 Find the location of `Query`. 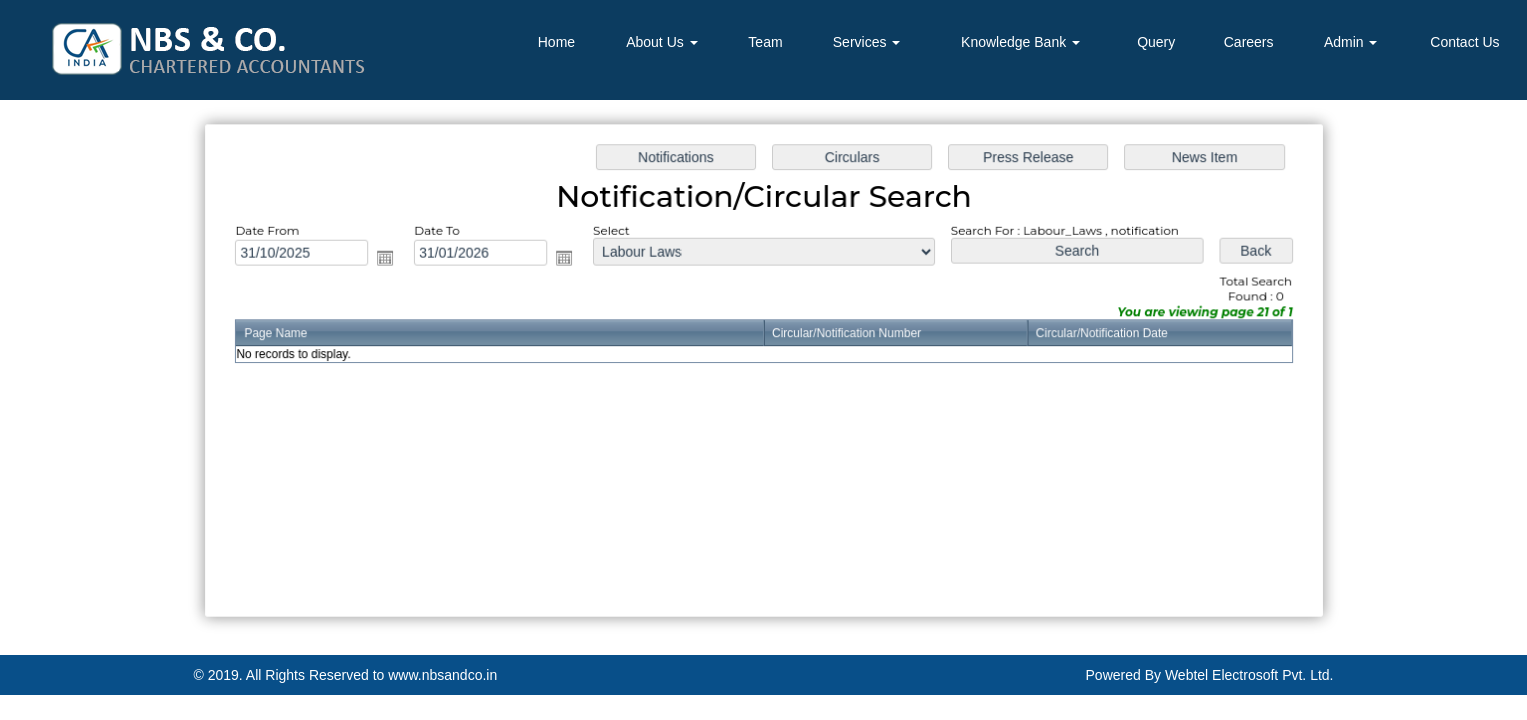

Query is located at coordinates (1156, 42).